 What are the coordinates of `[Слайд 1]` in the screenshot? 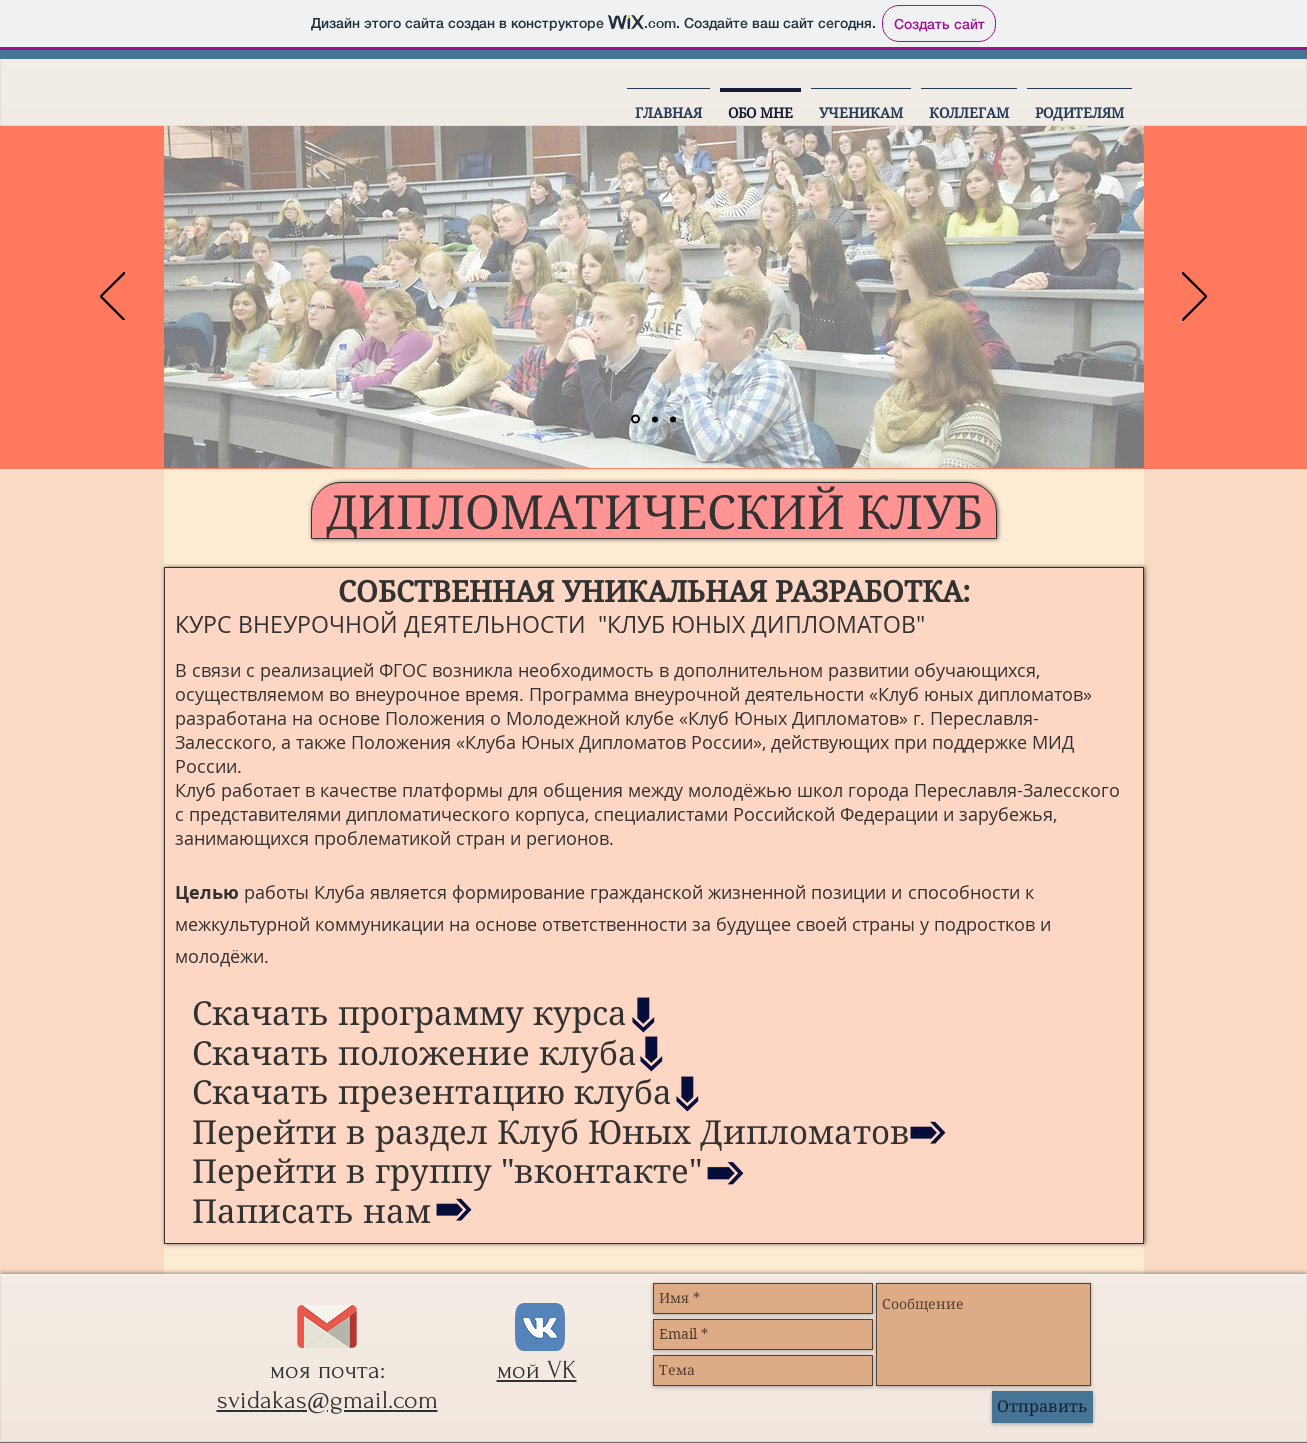 It's located at (635, 419).